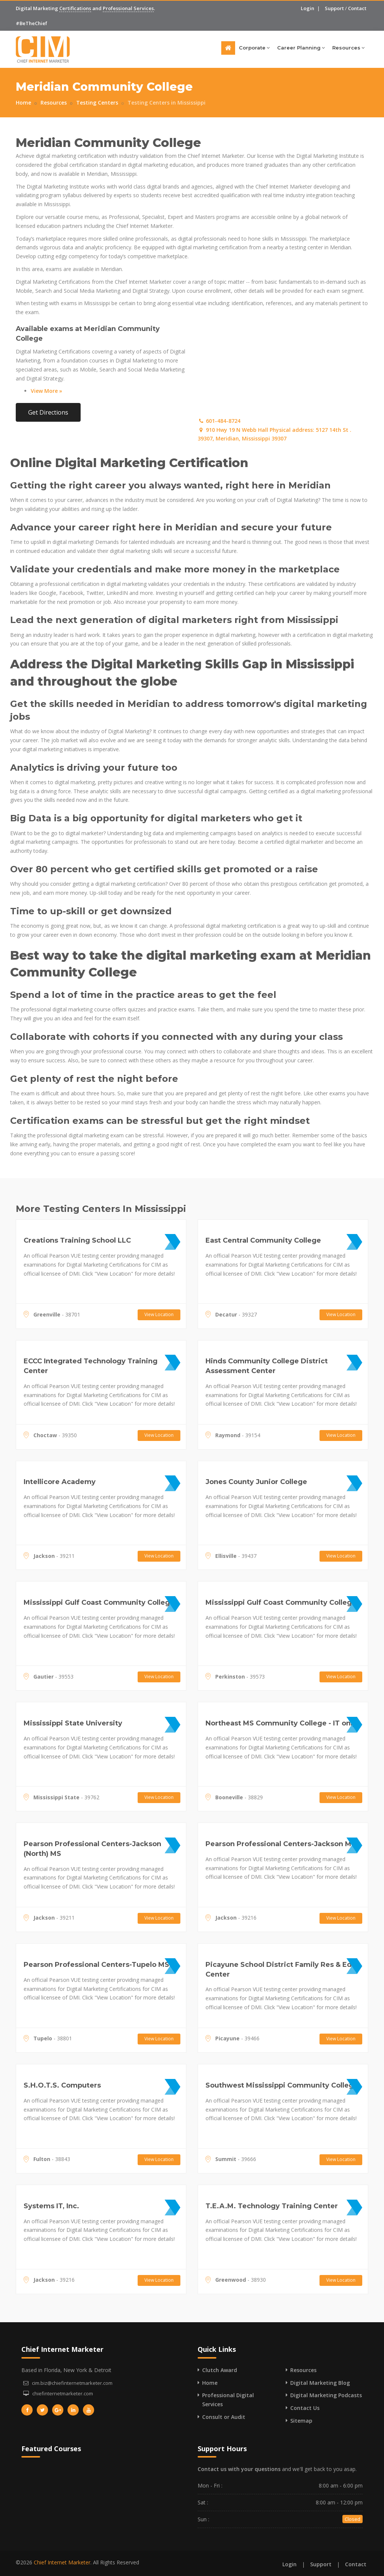 The width and height of the screenshot is (384, 2576). What do you see at coordinates (301, 47) in the screenshot?
I see `Career Planning` at bounding box center [301, 47].